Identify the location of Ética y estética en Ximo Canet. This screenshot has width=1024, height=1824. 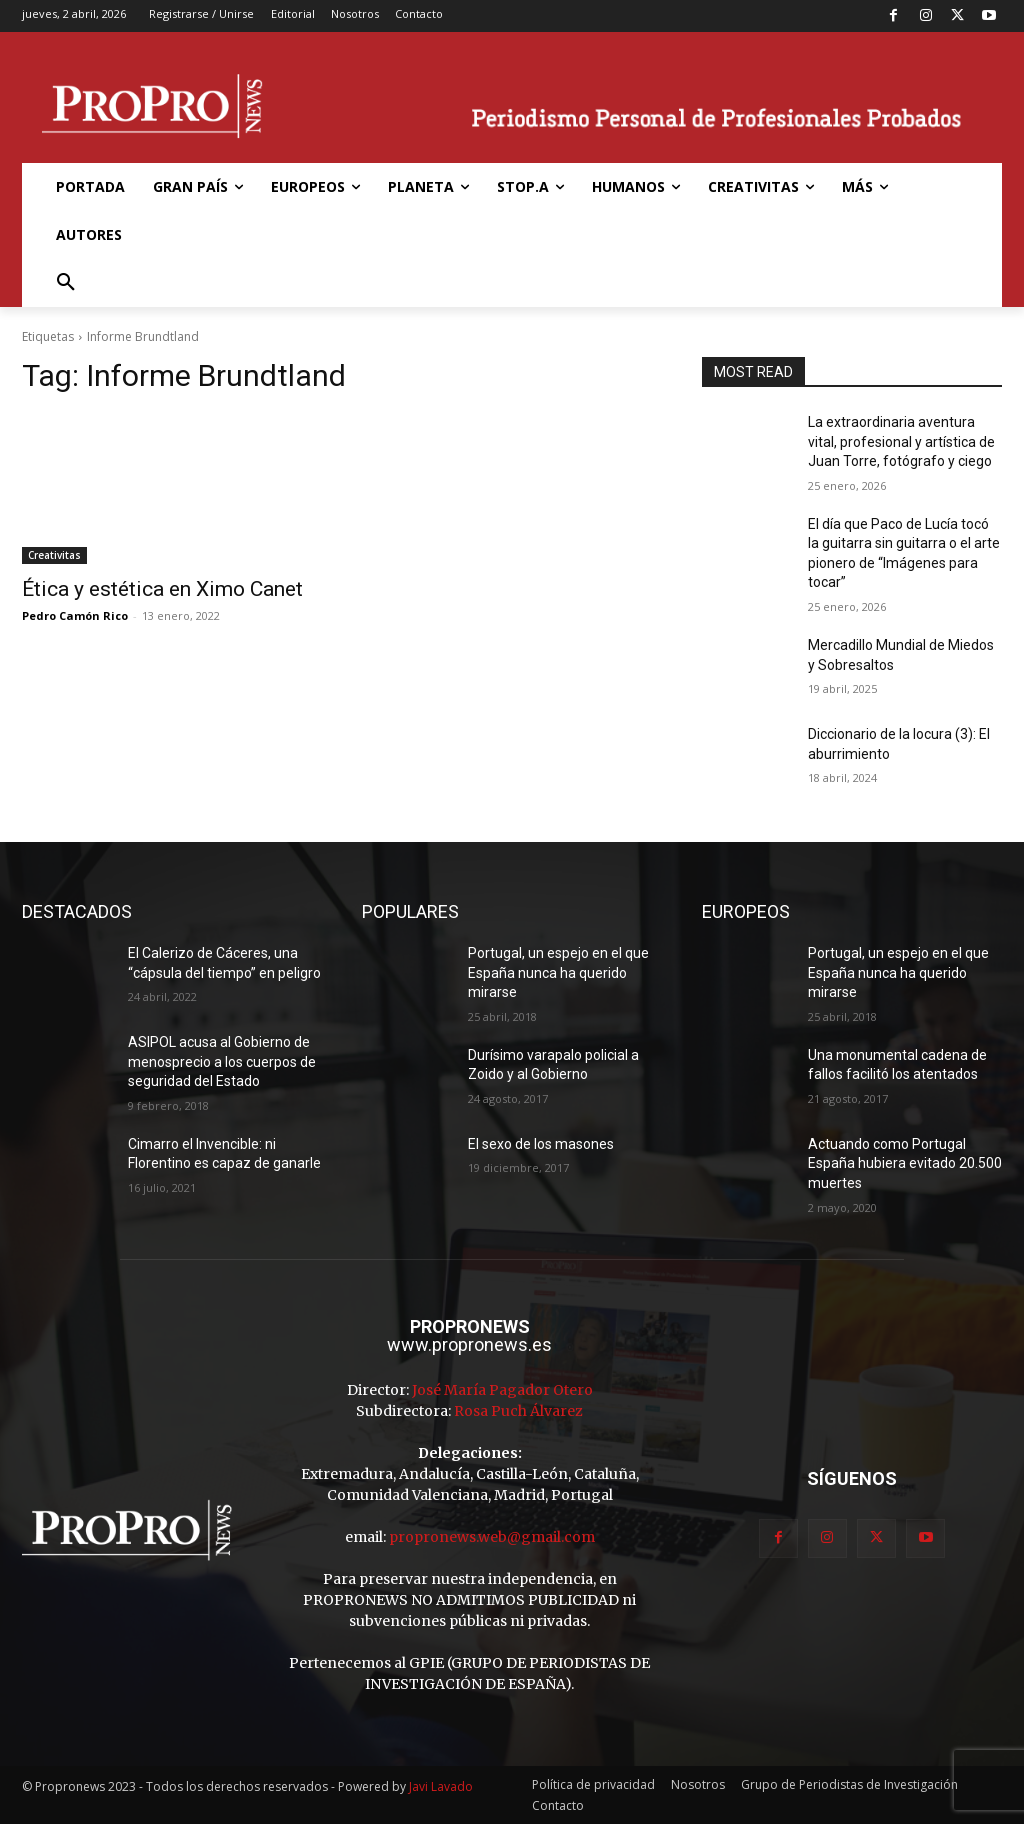
(162, 589).